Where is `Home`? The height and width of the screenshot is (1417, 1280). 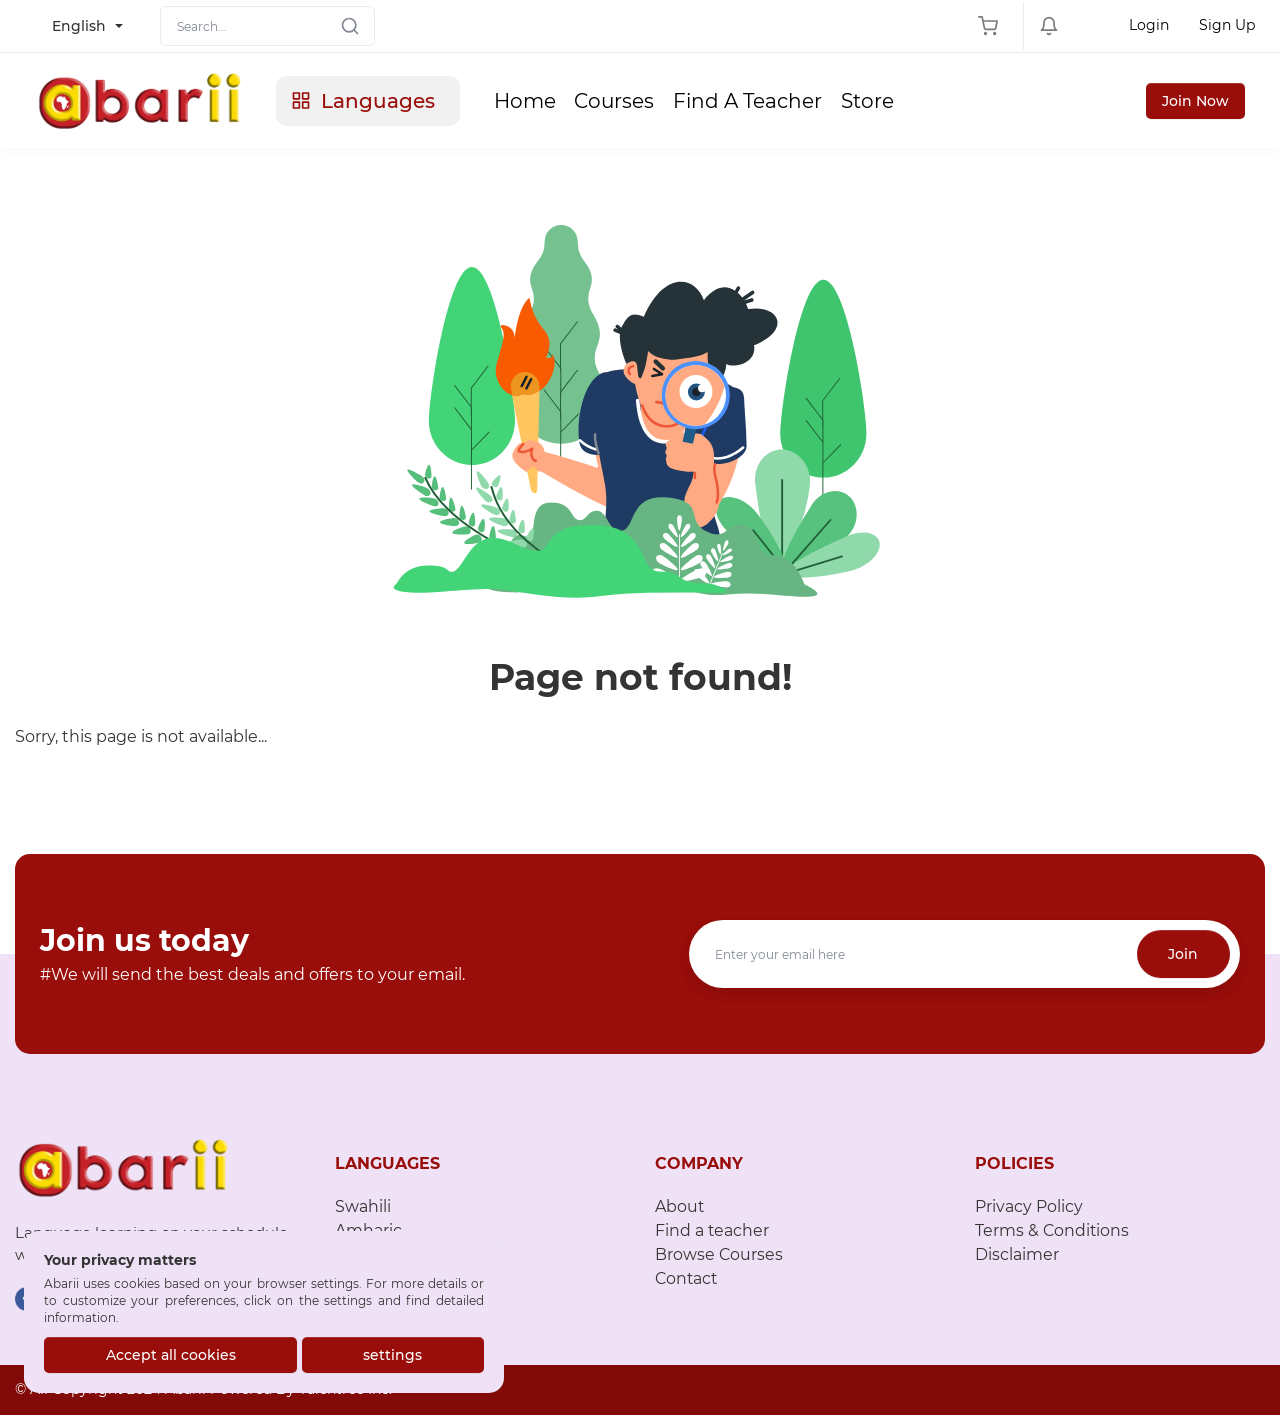 Home is located at coordinates (535, 102).